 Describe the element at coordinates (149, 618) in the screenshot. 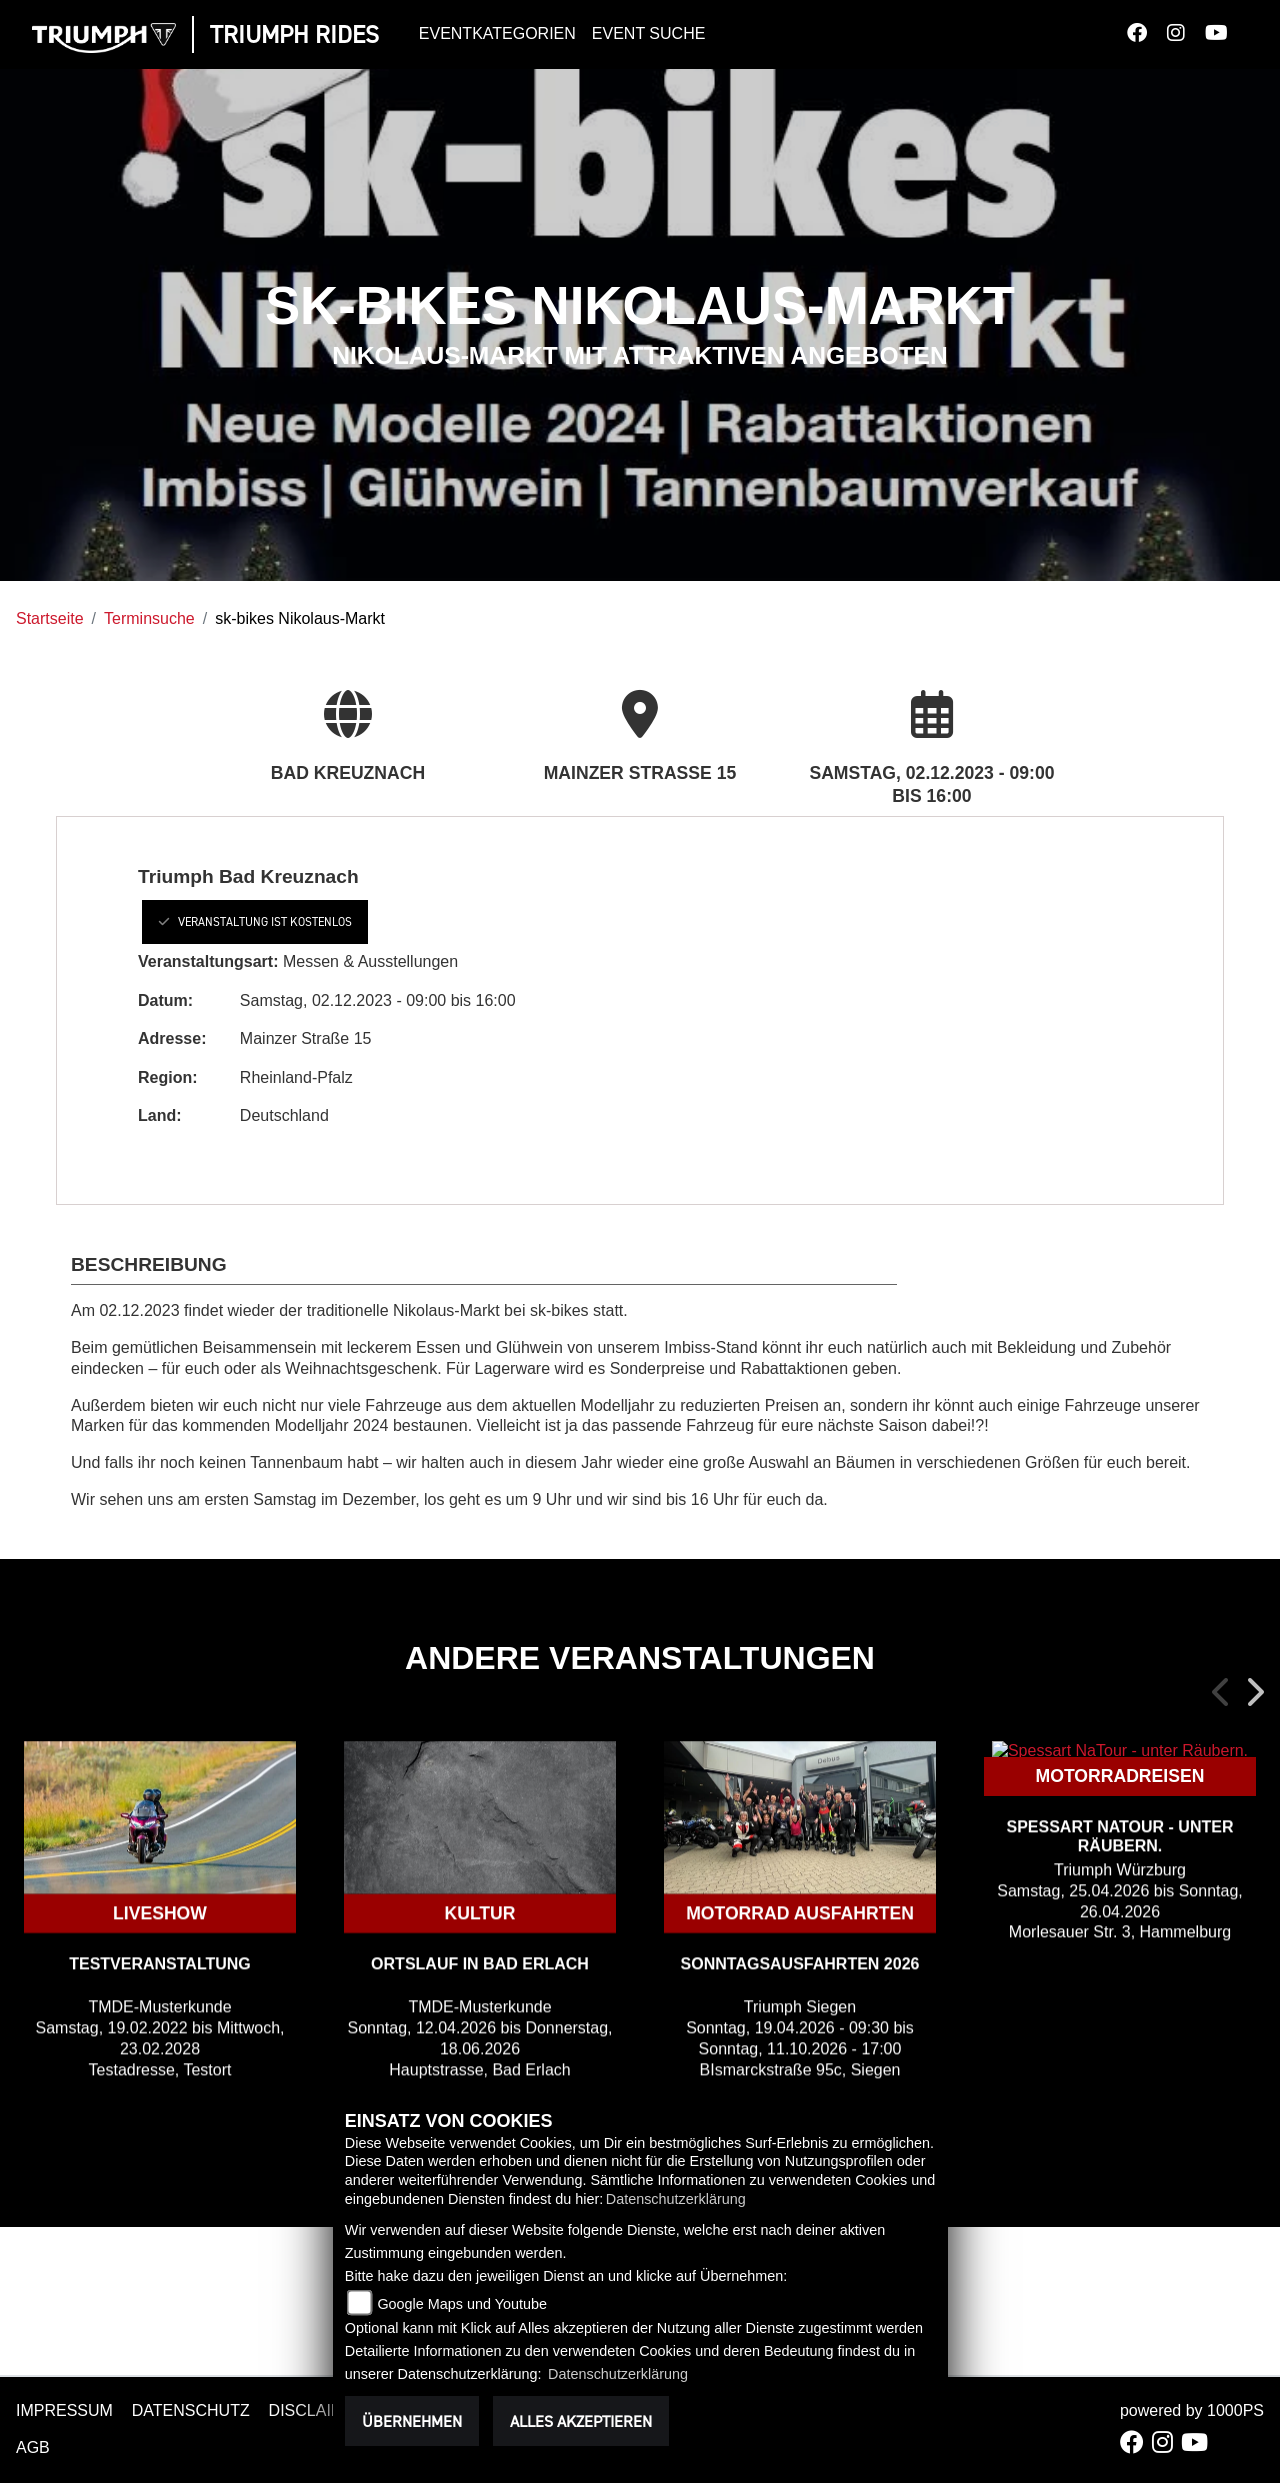

I see `Terminsuche` at that location.